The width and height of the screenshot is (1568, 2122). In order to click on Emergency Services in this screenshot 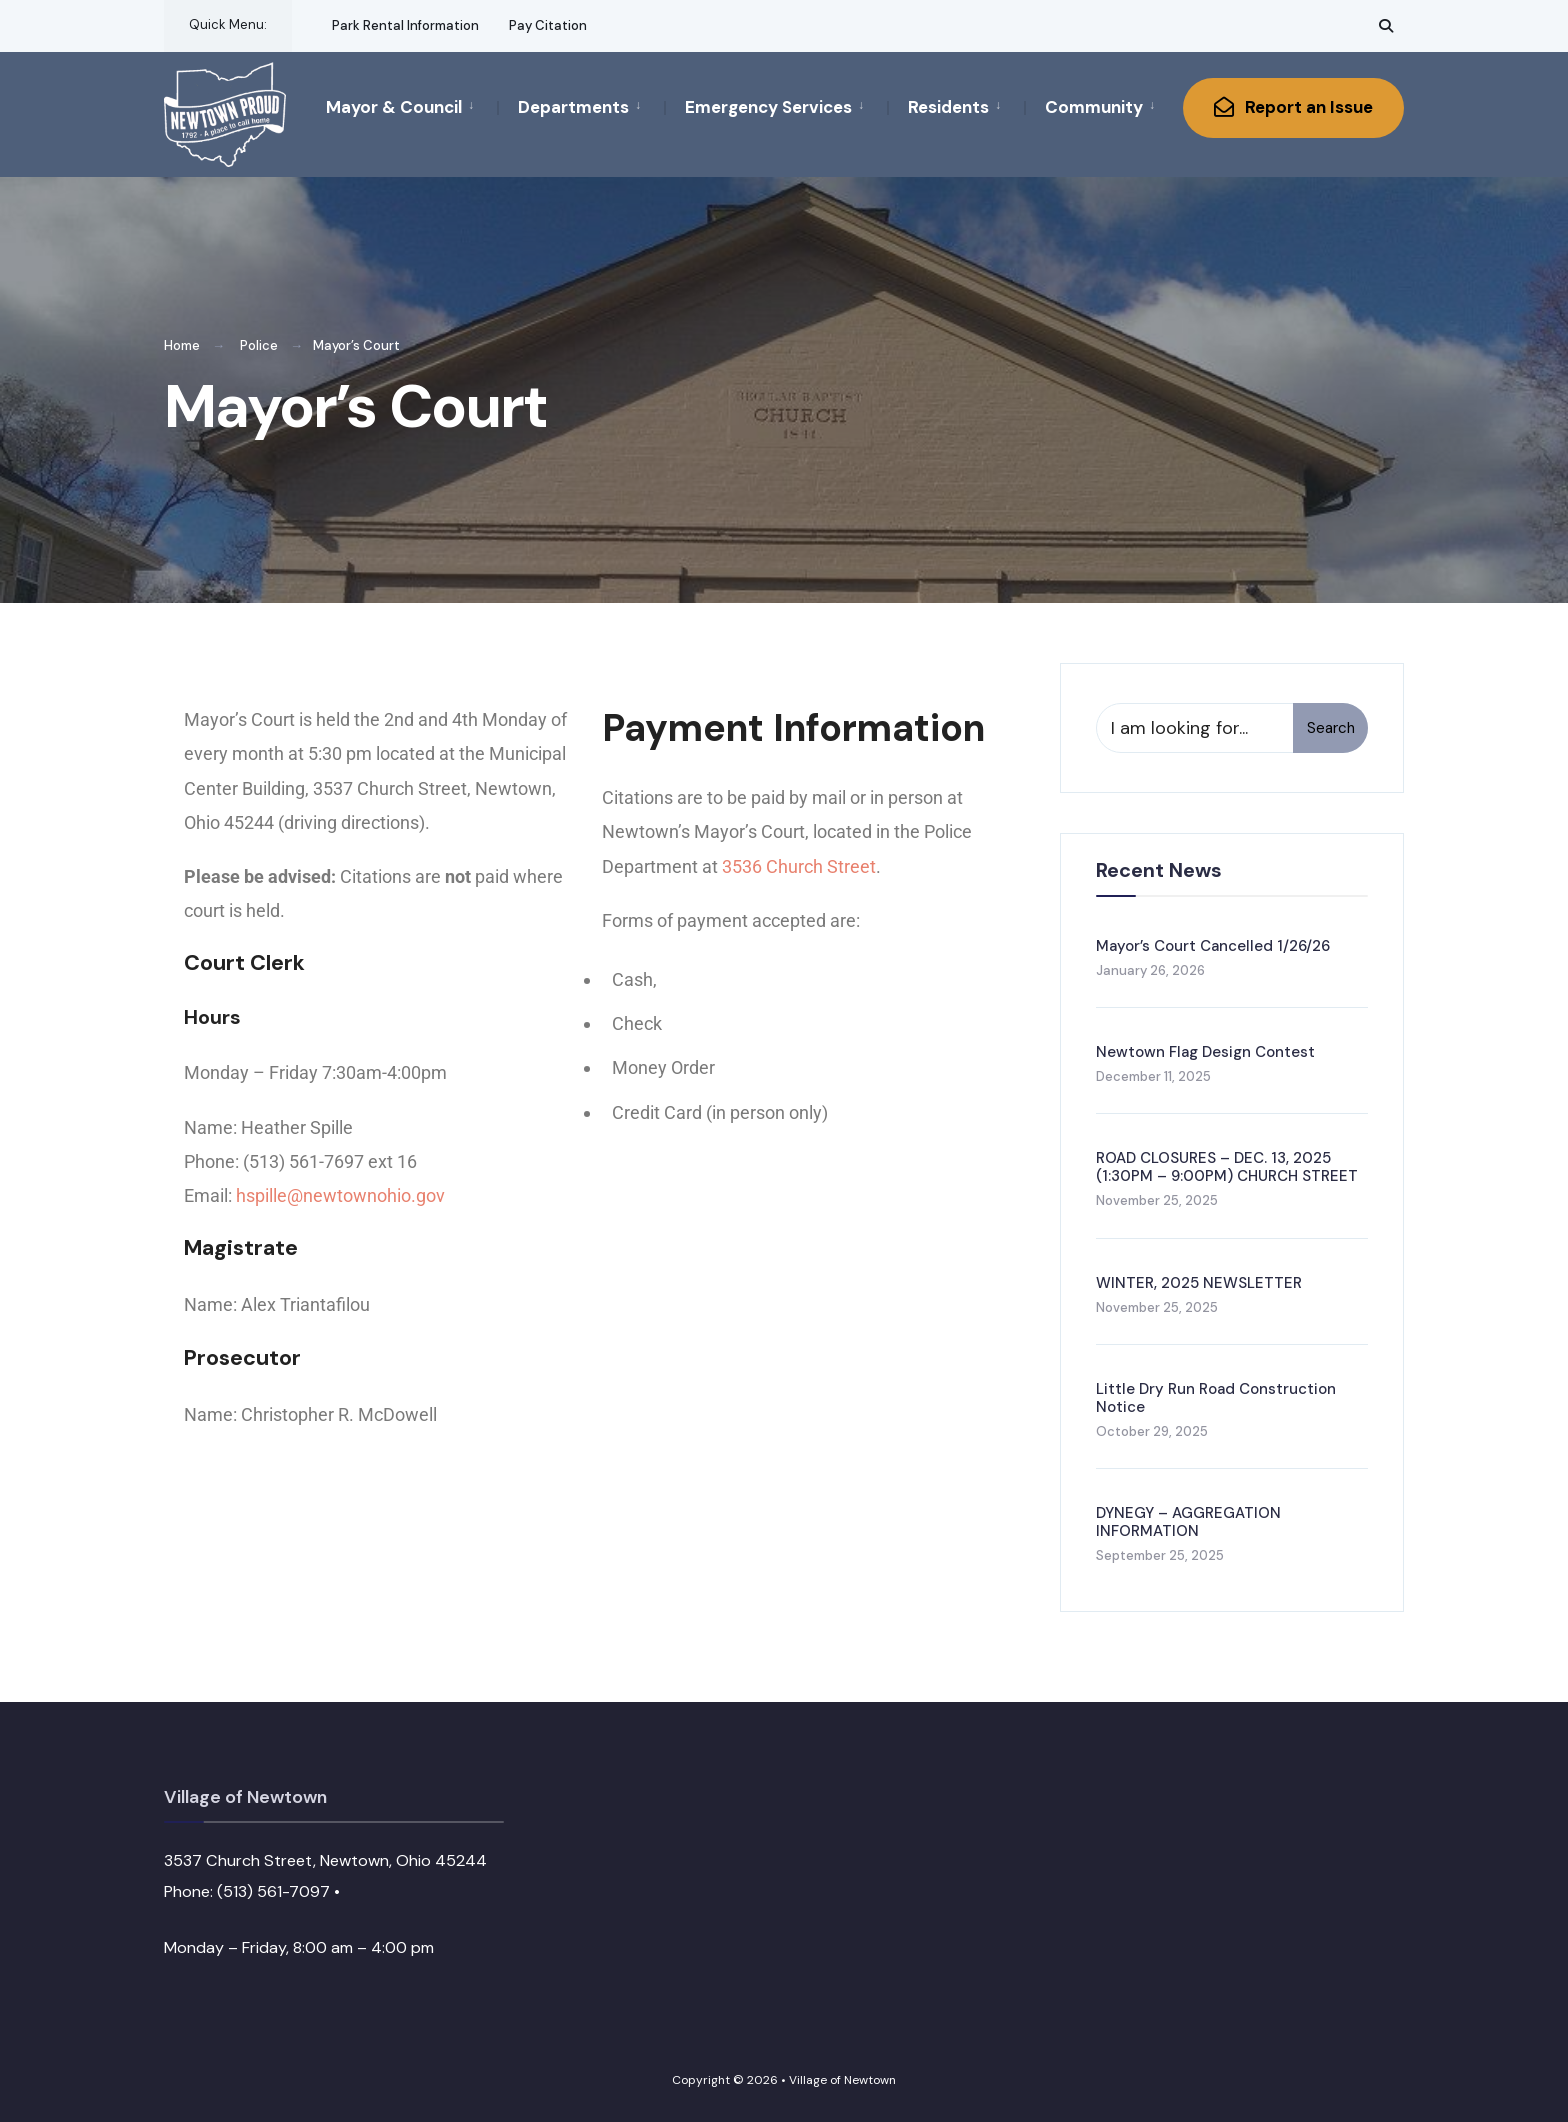, I will do `click(768, 107)`.